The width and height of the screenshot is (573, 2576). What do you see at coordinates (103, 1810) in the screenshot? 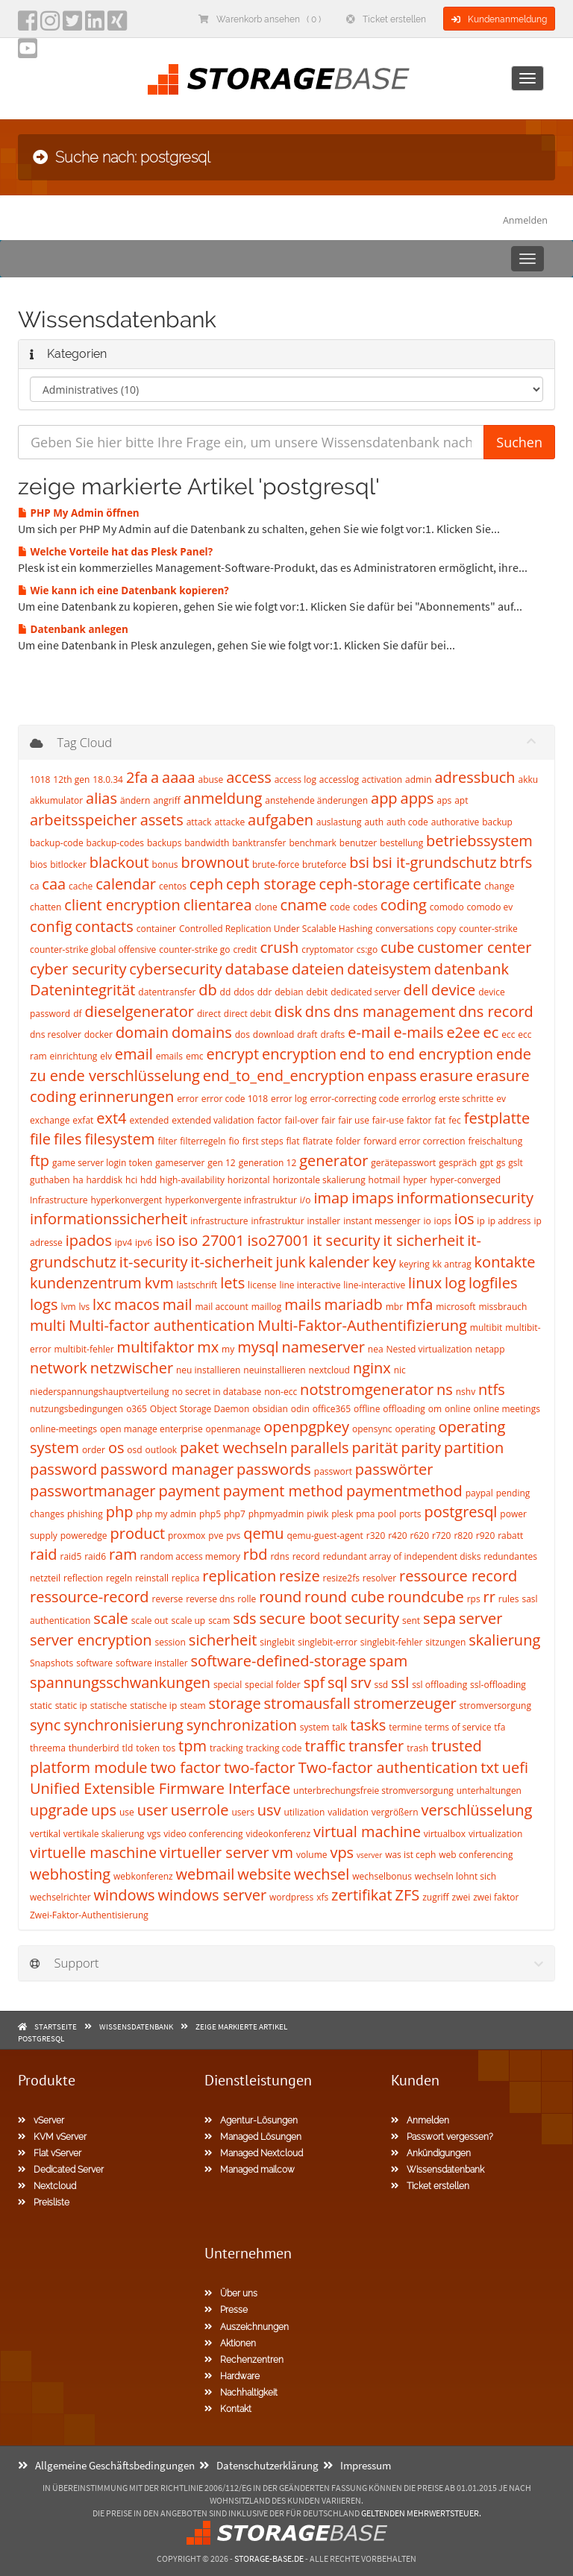
I see `ups` at bounding box center [103, 1810].